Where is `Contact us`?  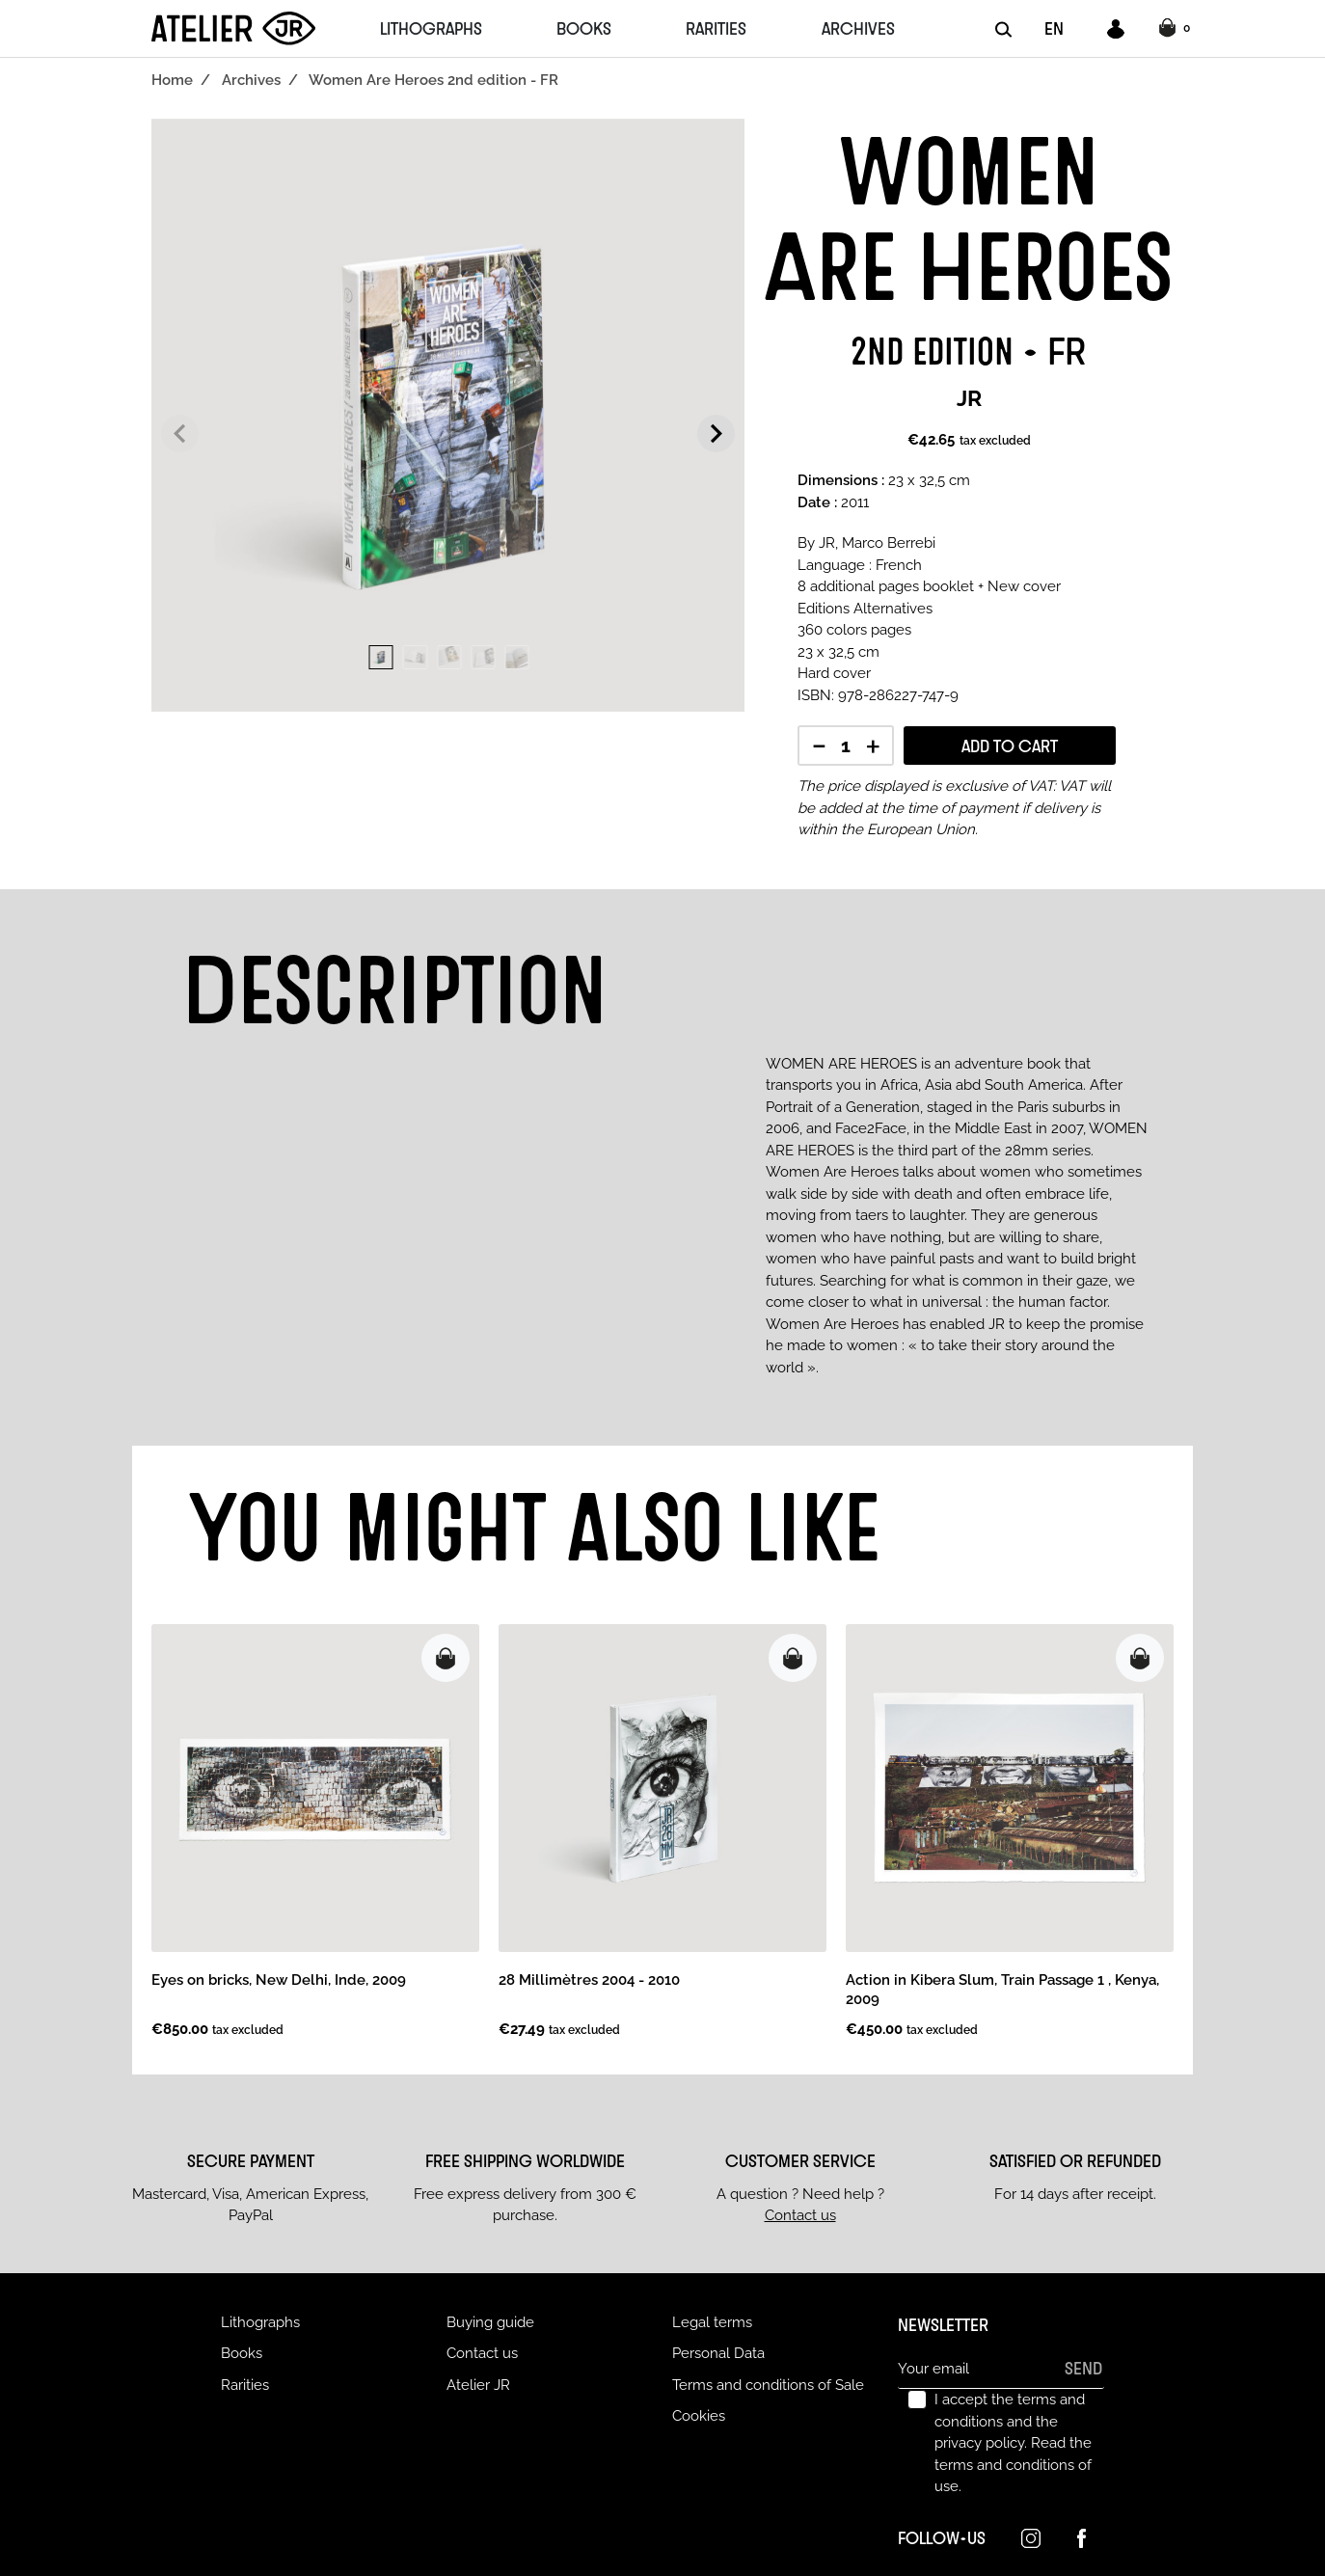
Contact us is located at coordinates (800, 2215).